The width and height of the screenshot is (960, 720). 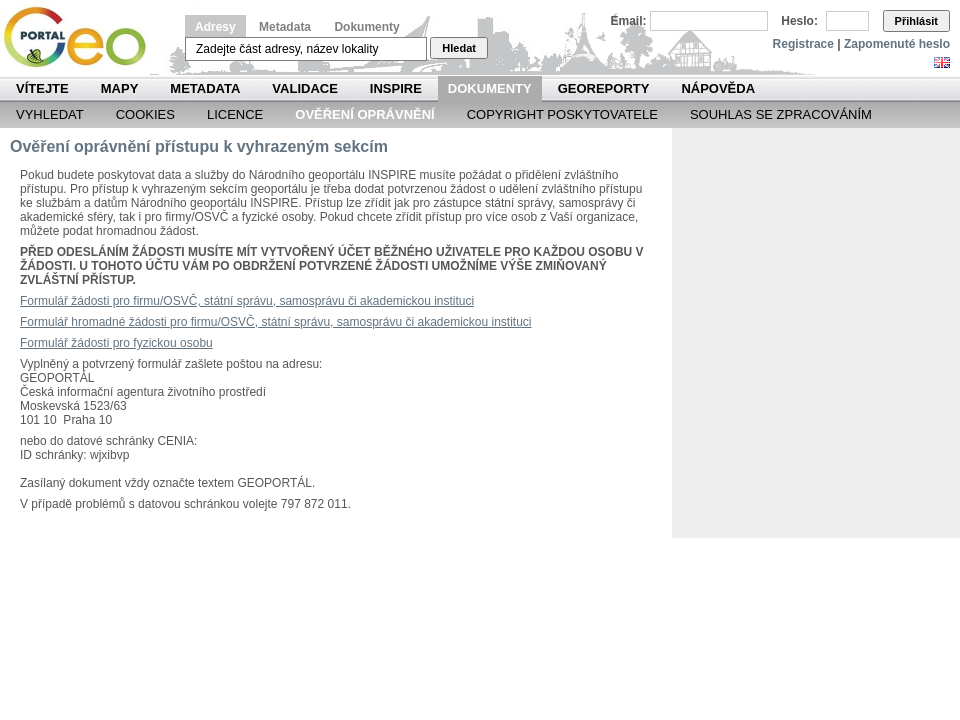 What do you see at coordinates (304, 88) in the screenshot?
I see `Validace` at bounding box center [304, 88].